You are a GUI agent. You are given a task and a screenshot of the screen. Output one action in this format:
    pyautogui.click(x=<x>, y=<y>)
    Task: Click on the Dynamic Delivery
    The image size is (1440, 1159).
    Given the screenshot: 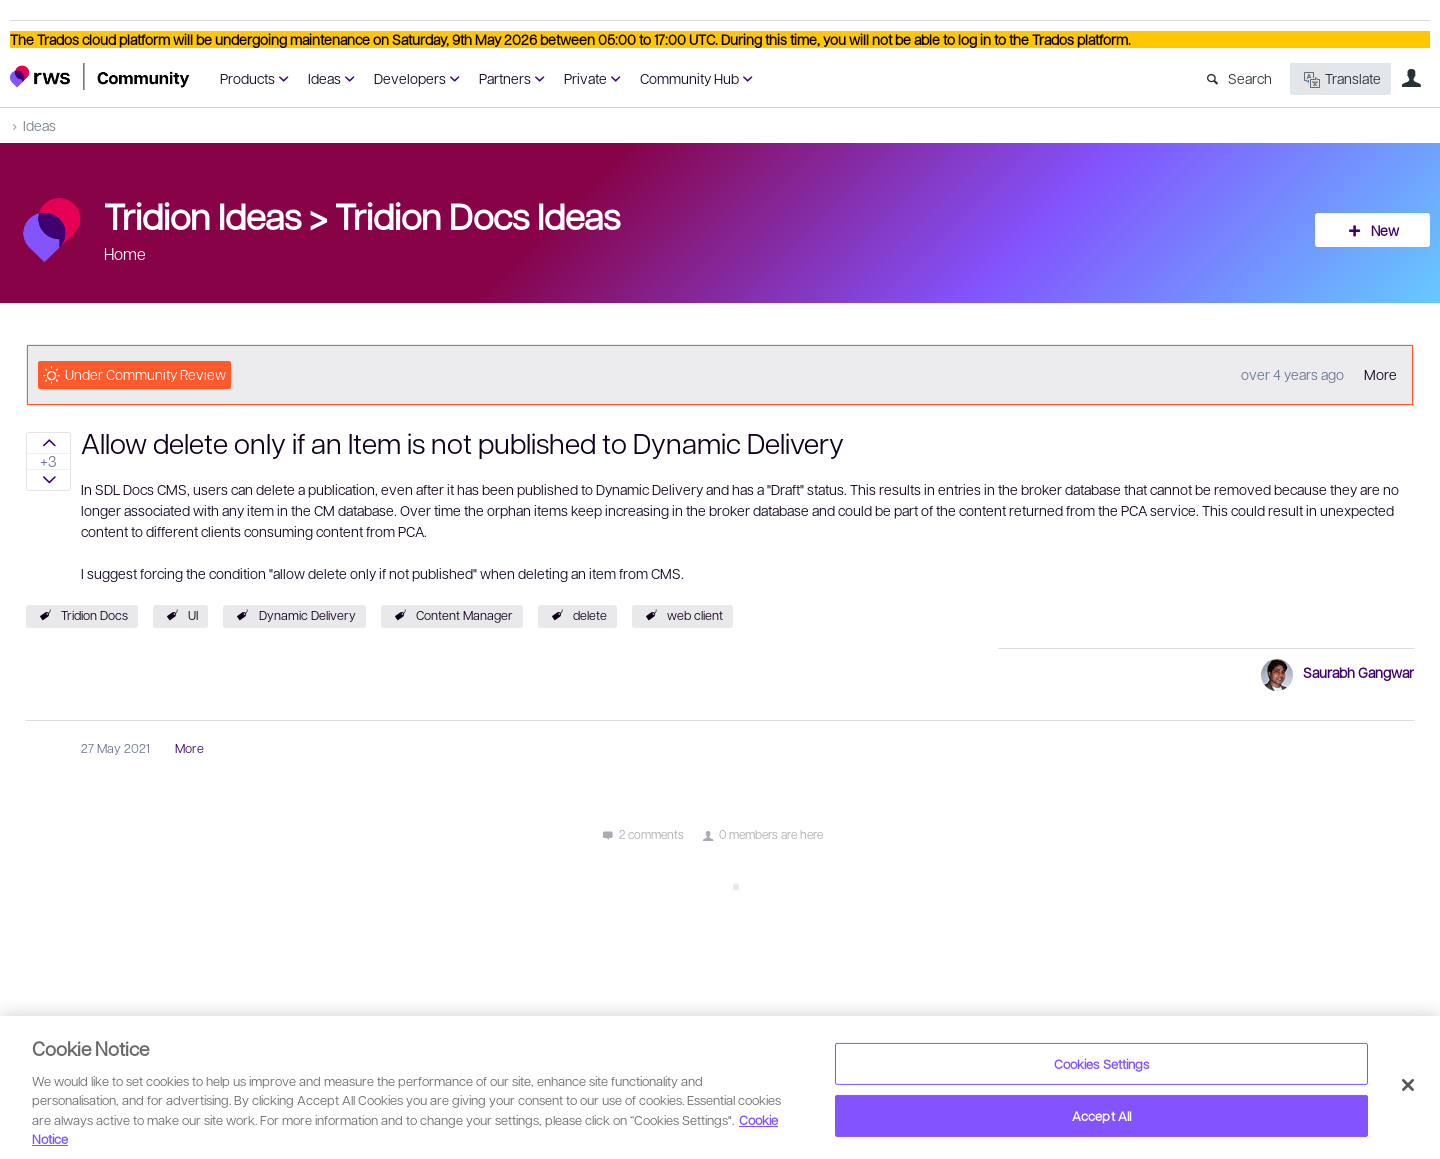 What is the action you would take?
    pyautogui.click(x=307, y=615)
    